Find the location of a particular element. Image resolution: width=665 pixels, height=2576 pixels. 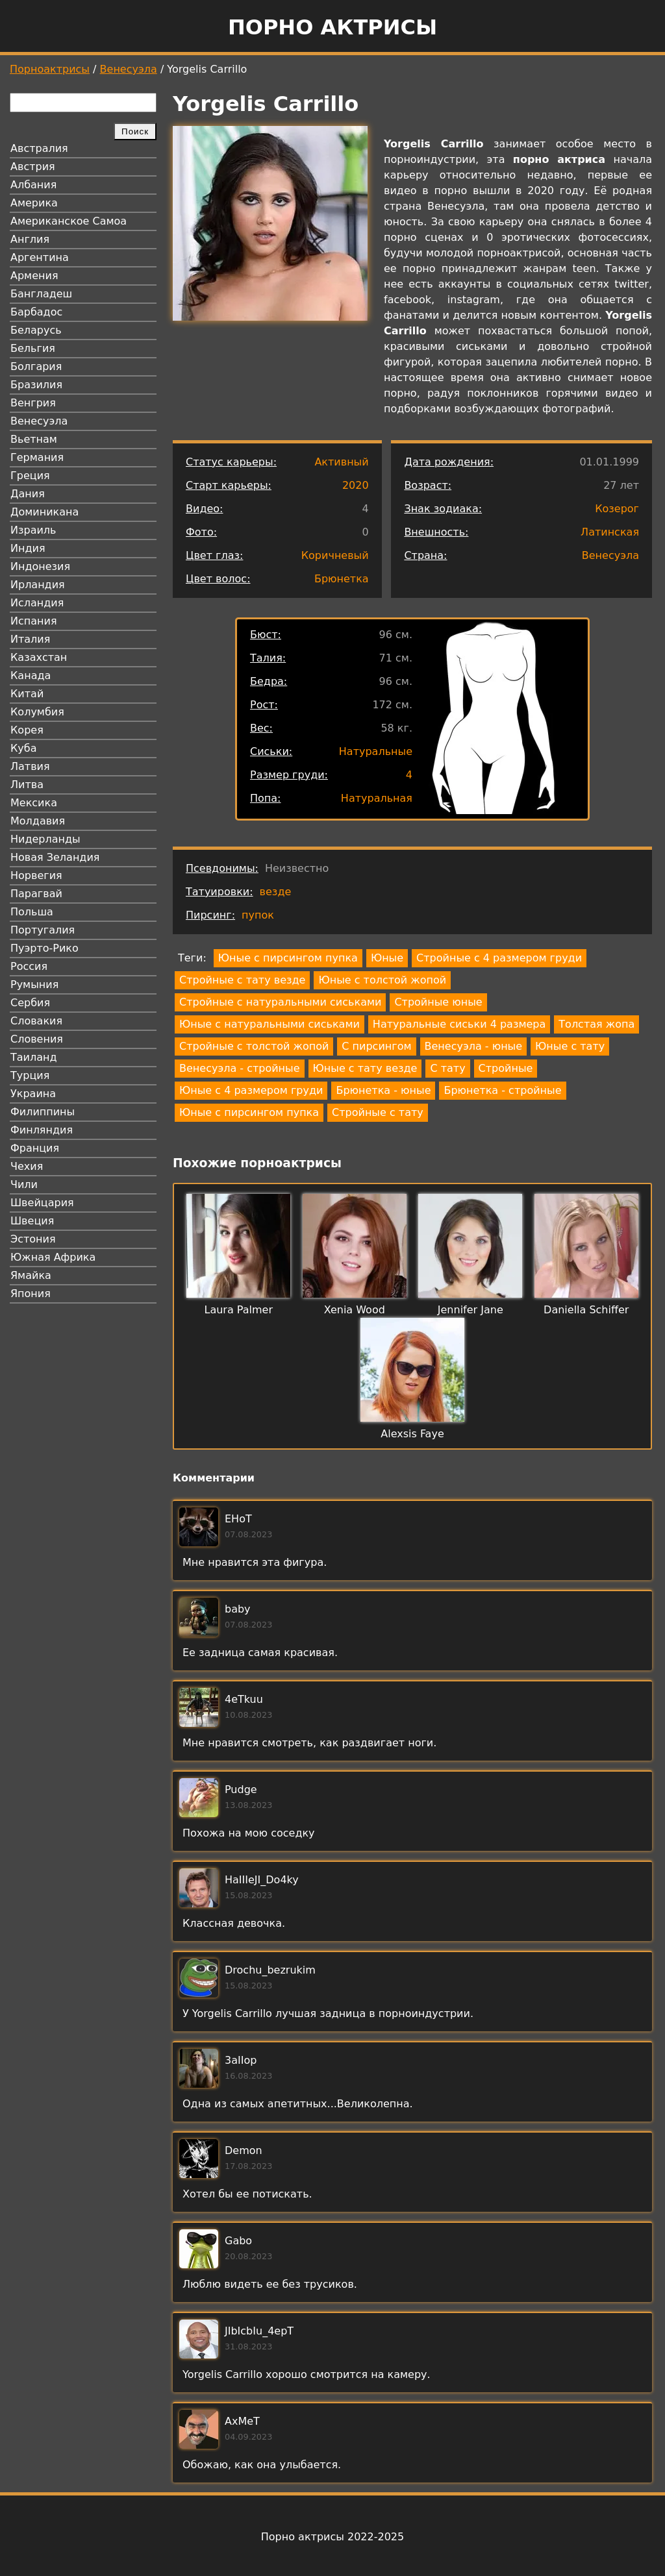

пупок is located at coordinates (258, 915).